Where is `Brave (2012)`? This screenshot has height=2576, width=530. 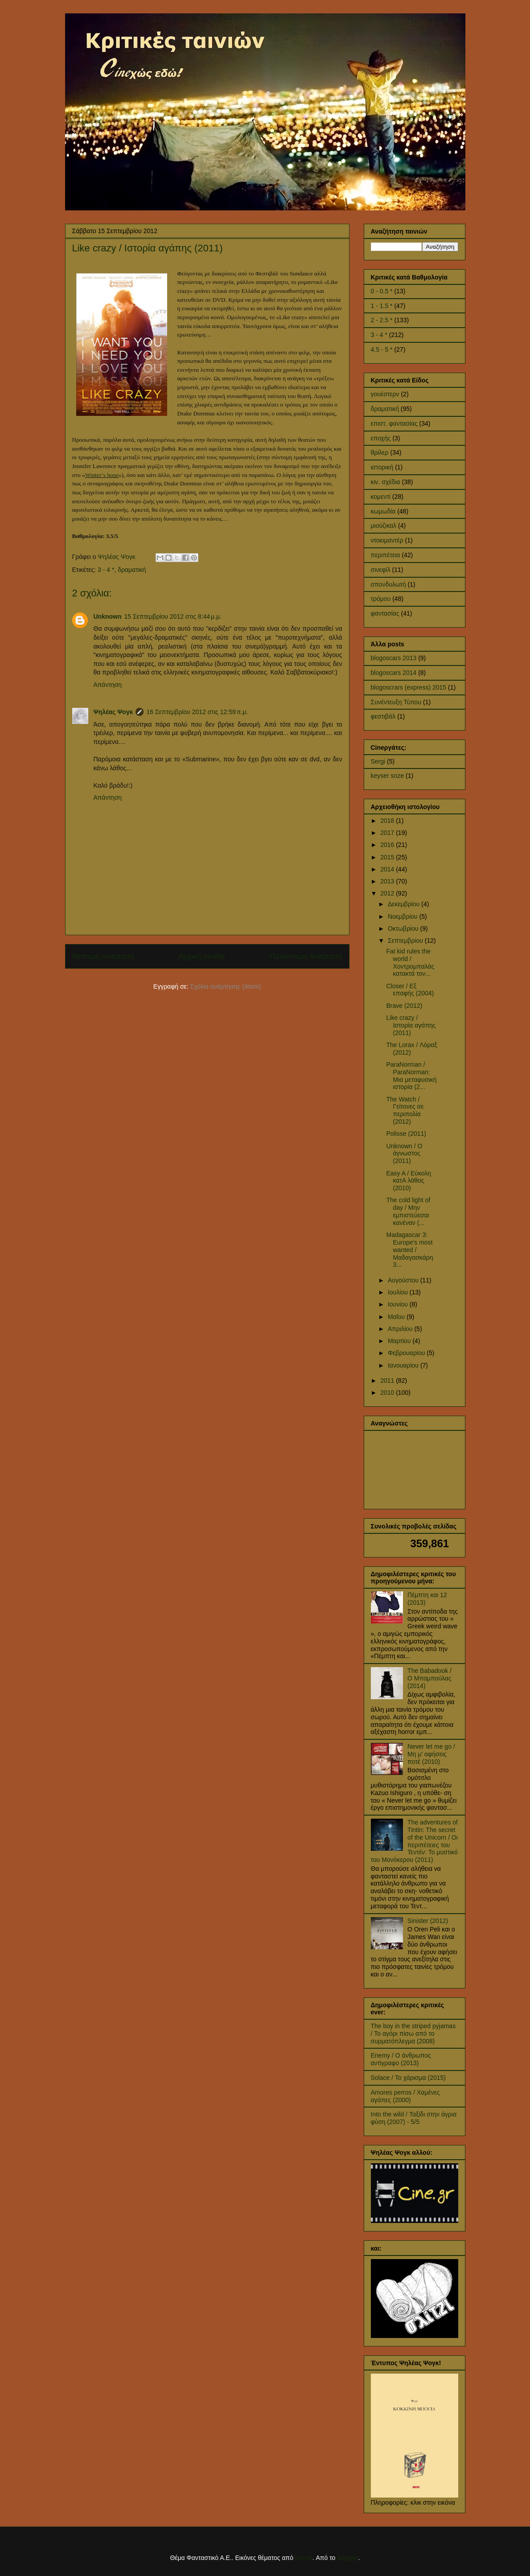 Brave (2012) is located at coordinates (404, 1005).